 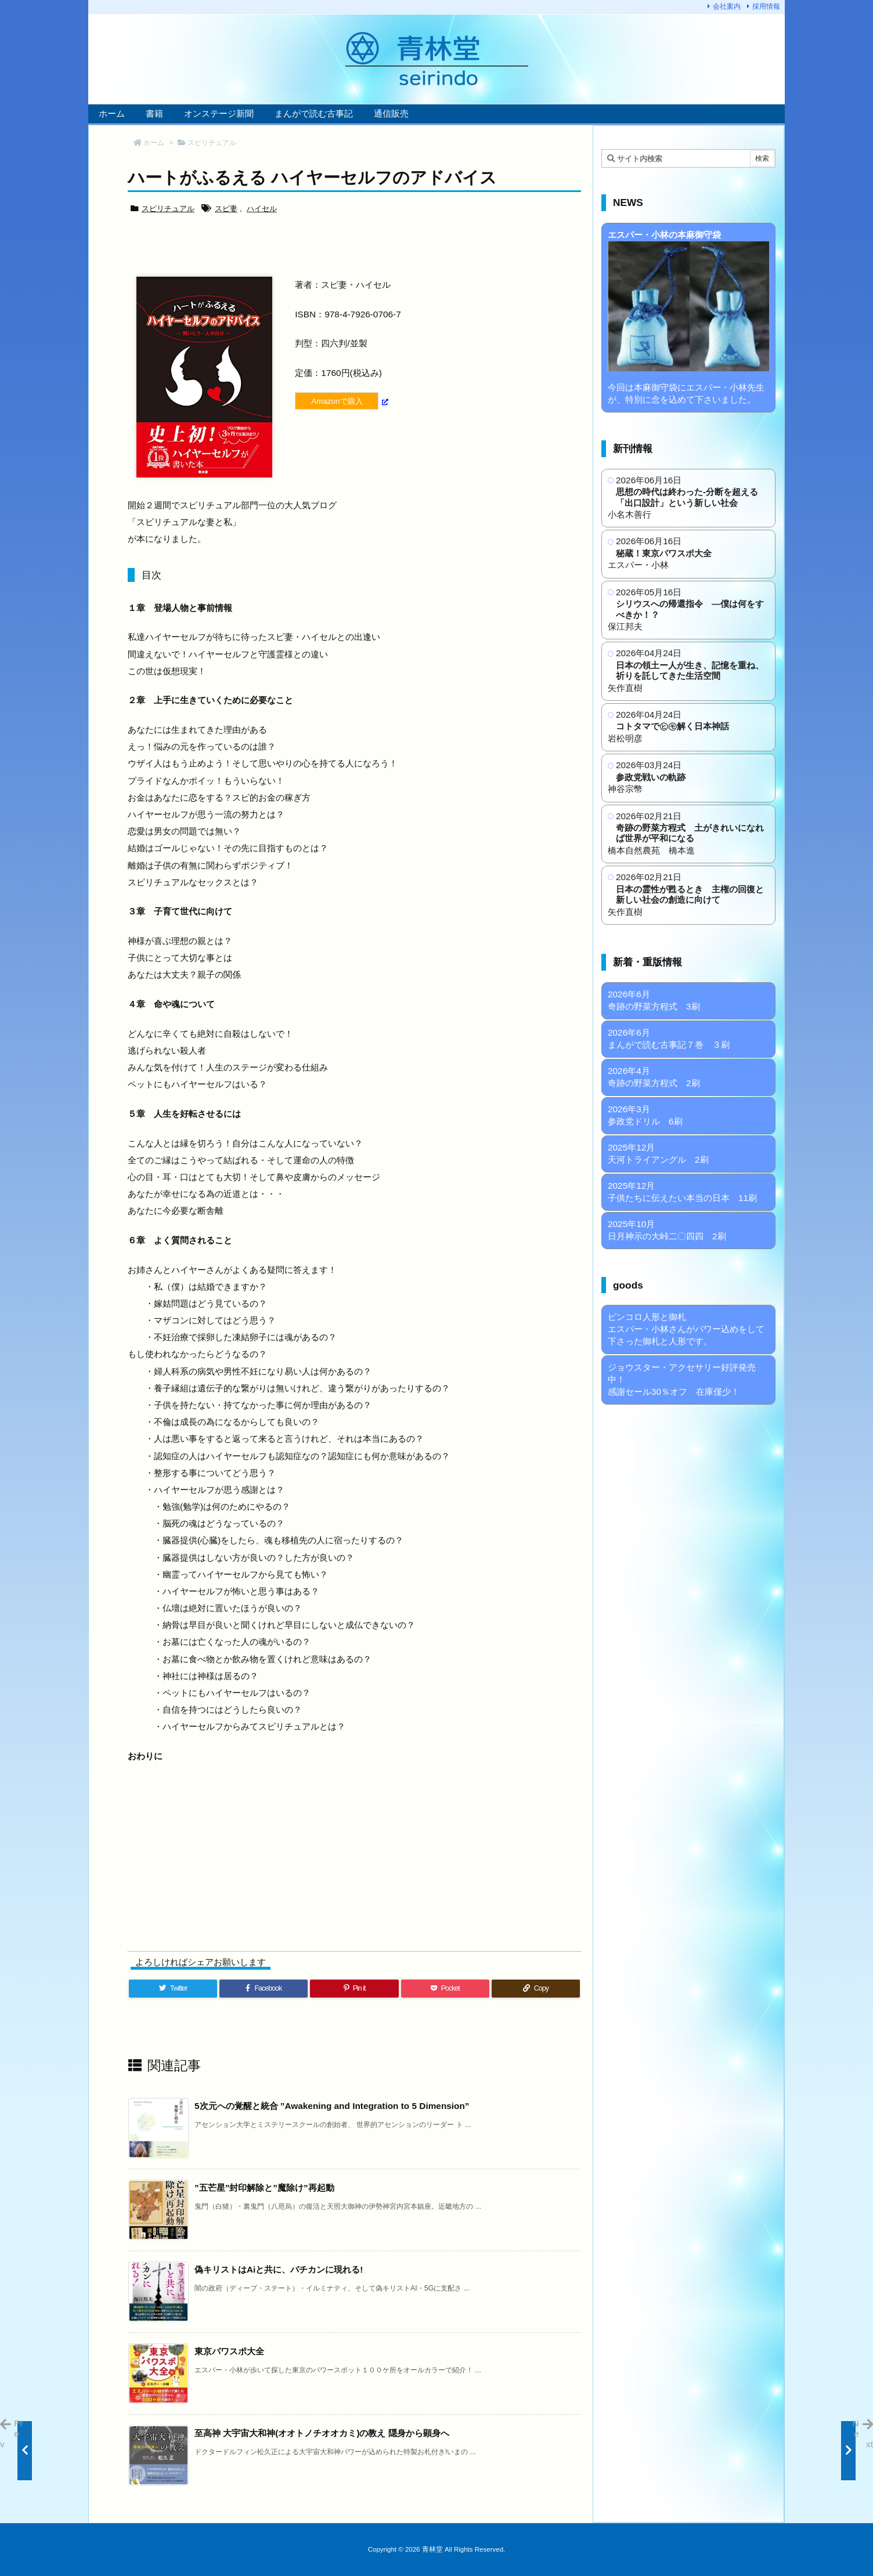 What do you see at coordinates (667, 1230) in the screenshot?
I see `2025年10月 日月神示の大峠二〇四四 2刷` at bounding box center [667, 1230].